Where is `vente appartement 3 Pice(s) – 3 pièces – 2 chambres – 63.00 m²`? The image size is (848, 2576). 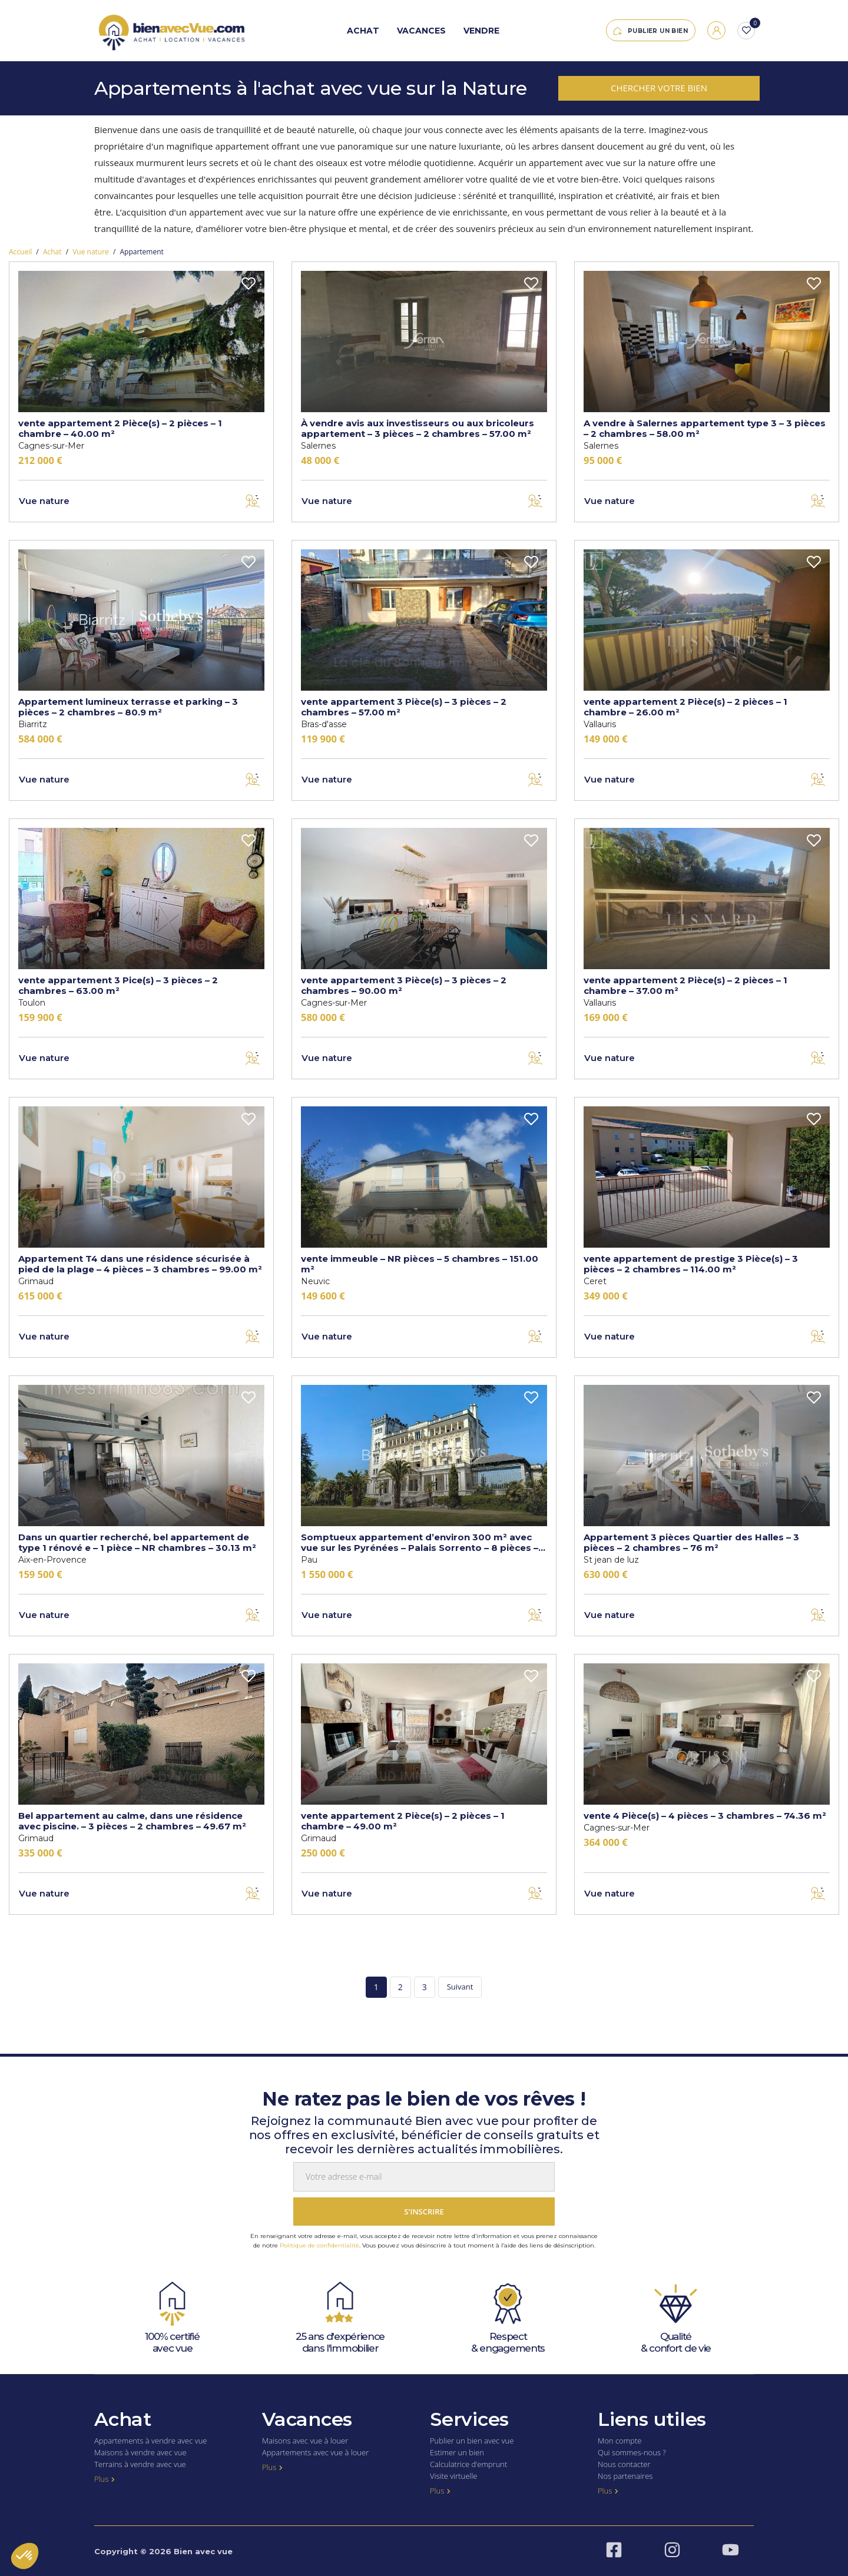
vente appartement 3 Pice(s) – 3 pièces – 2 chambres – 63.00 m² is located at coordinates (118, 985).